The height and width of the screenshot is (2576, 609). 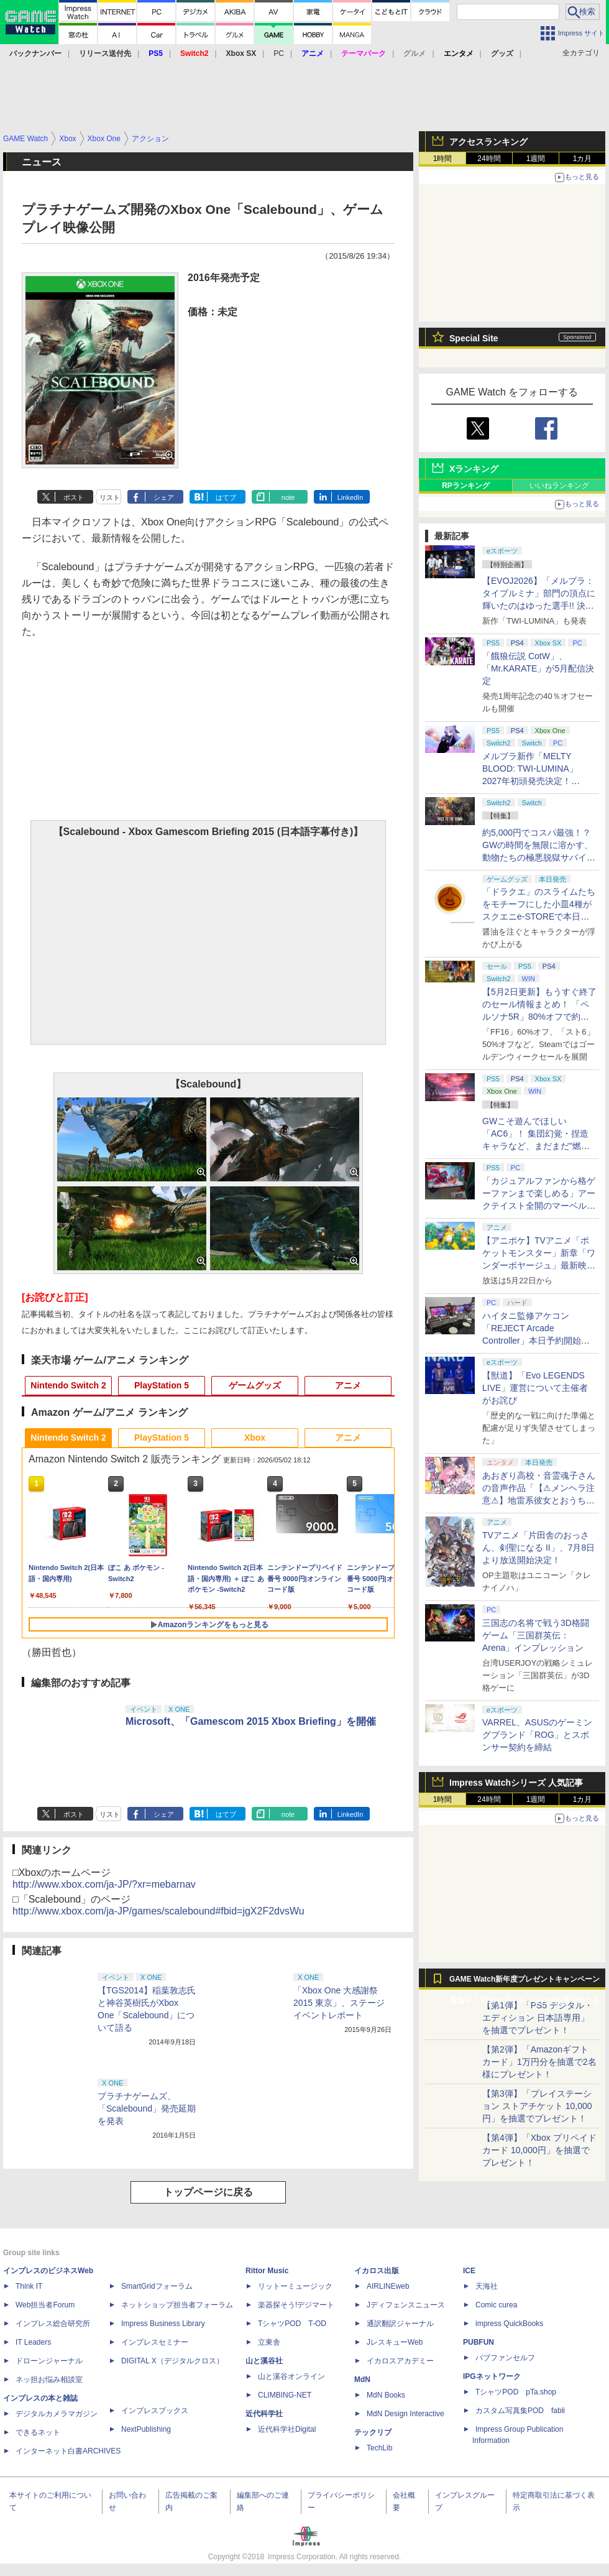 I want to click on 24時間, so click(x=488, y=158).